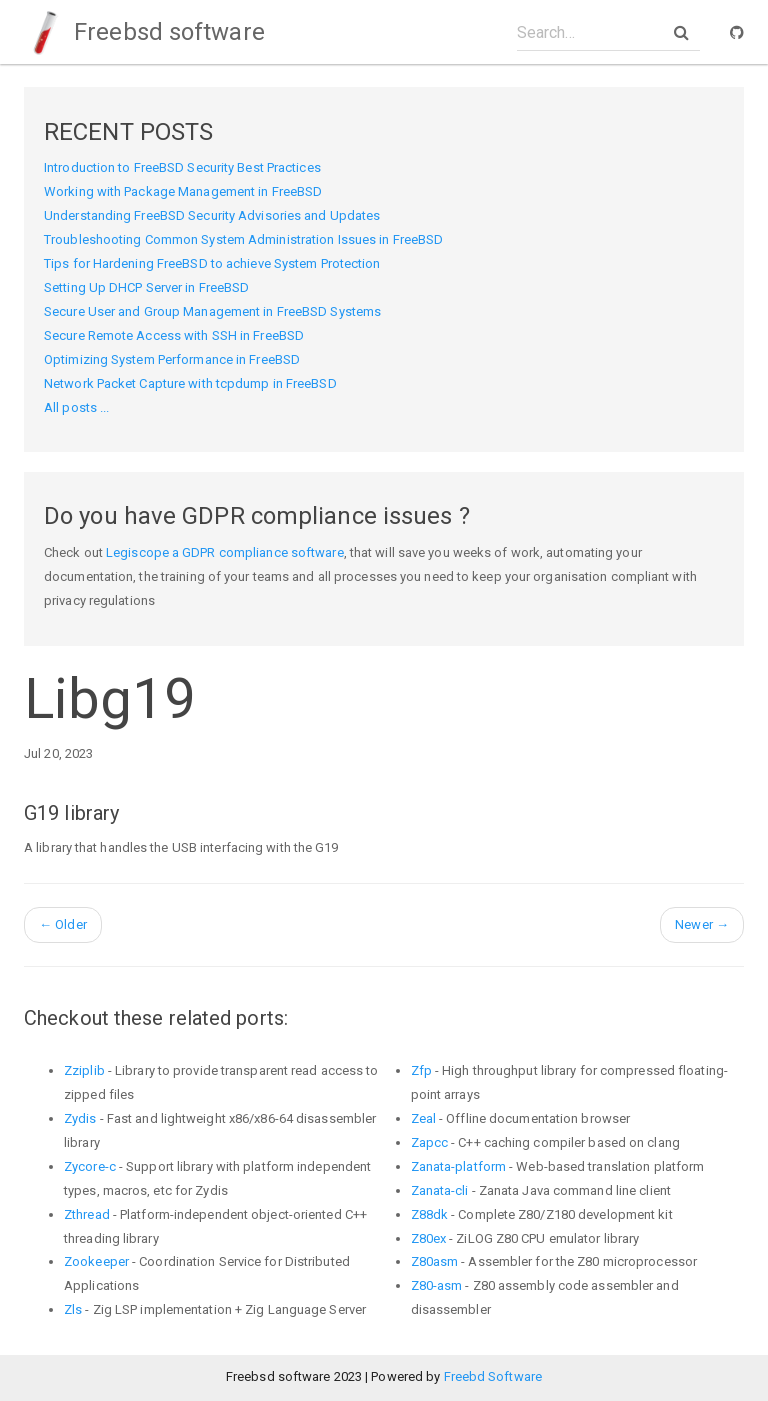 The width and height of the screenshot is (768, 1401). I want to click on Legiscope a GDPR compliance software, so click(225, 552).